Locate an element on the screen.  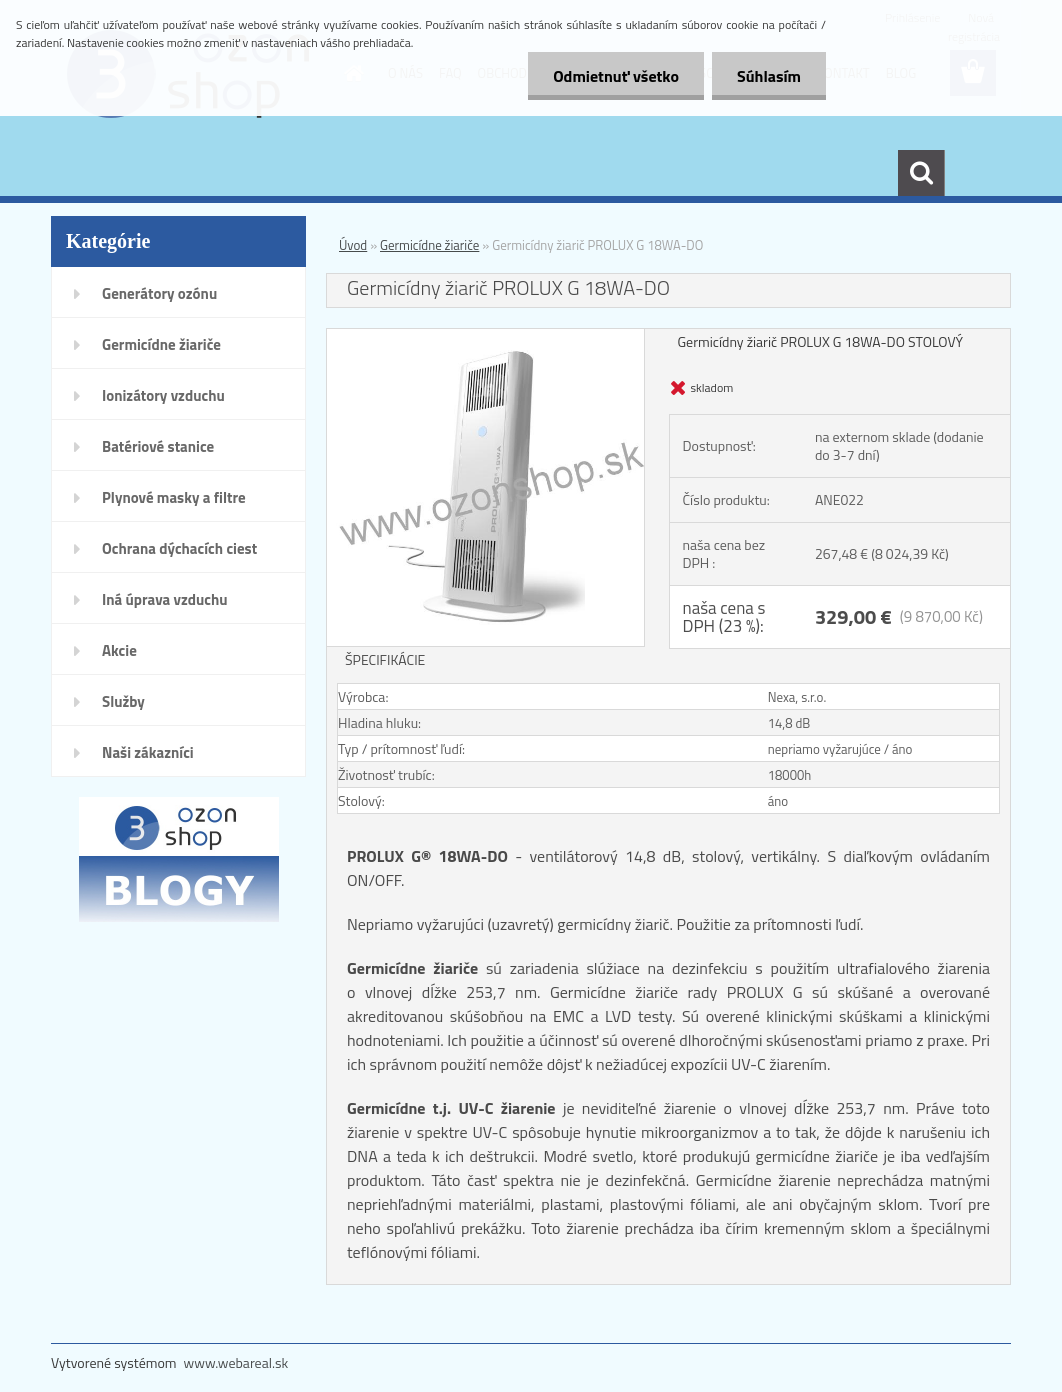
Akcie is located at coordinates (119, 650).